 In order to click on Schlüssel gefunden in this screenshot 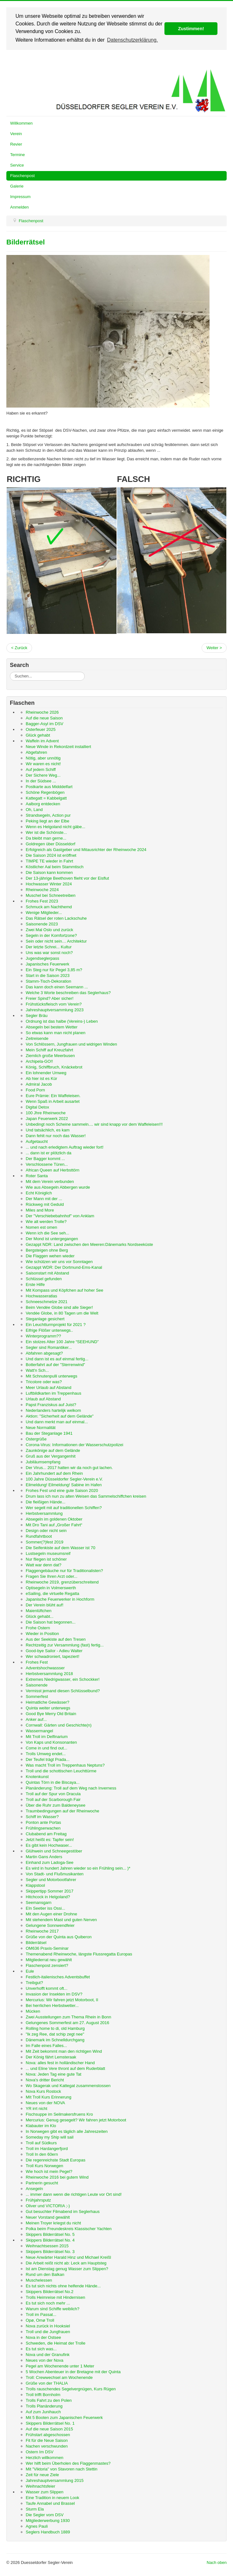, I will do `click(44, 1278)`.